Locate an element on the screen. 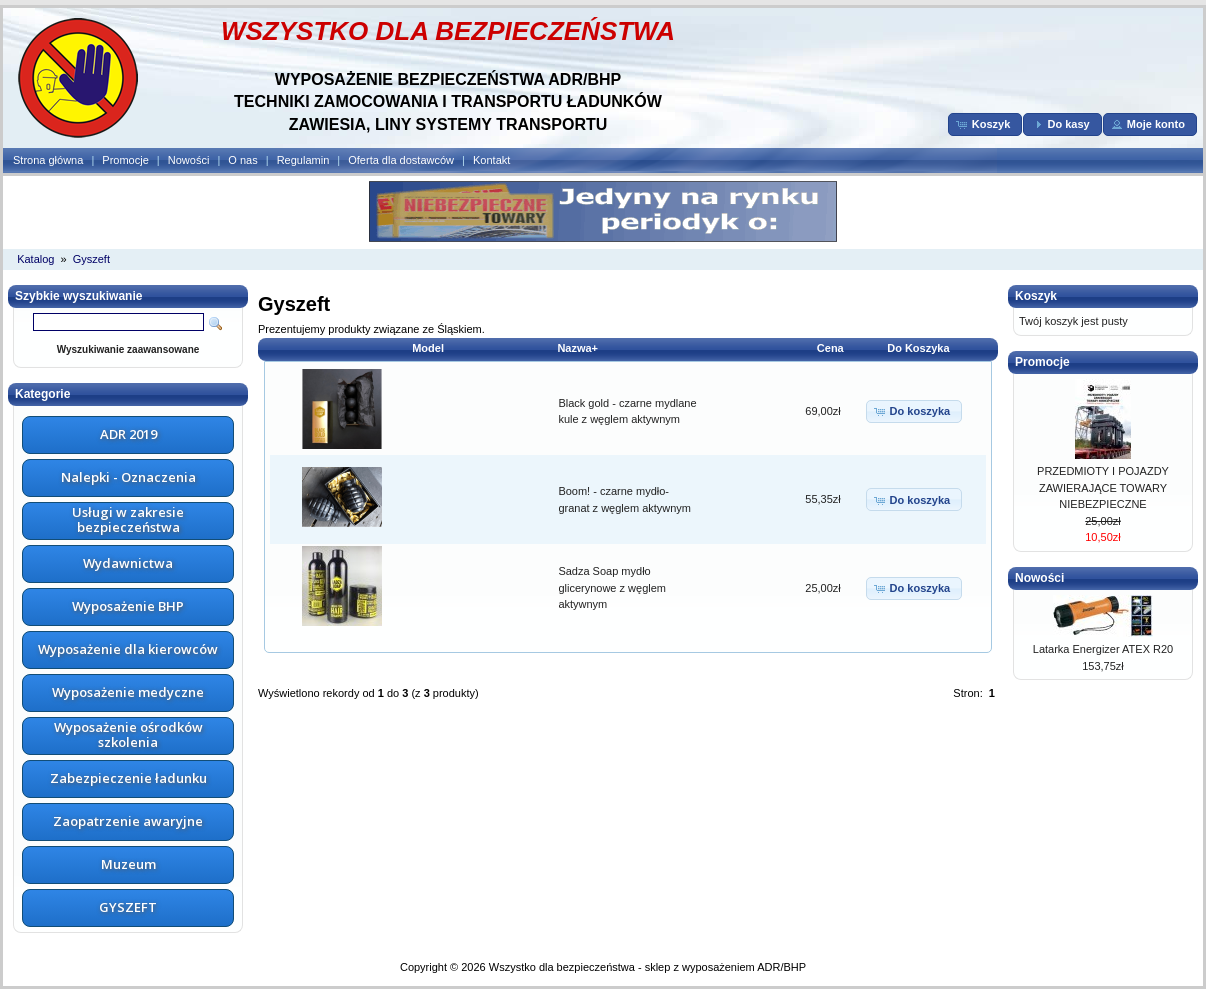  Gyszeft is located at coordinates (91, 259).